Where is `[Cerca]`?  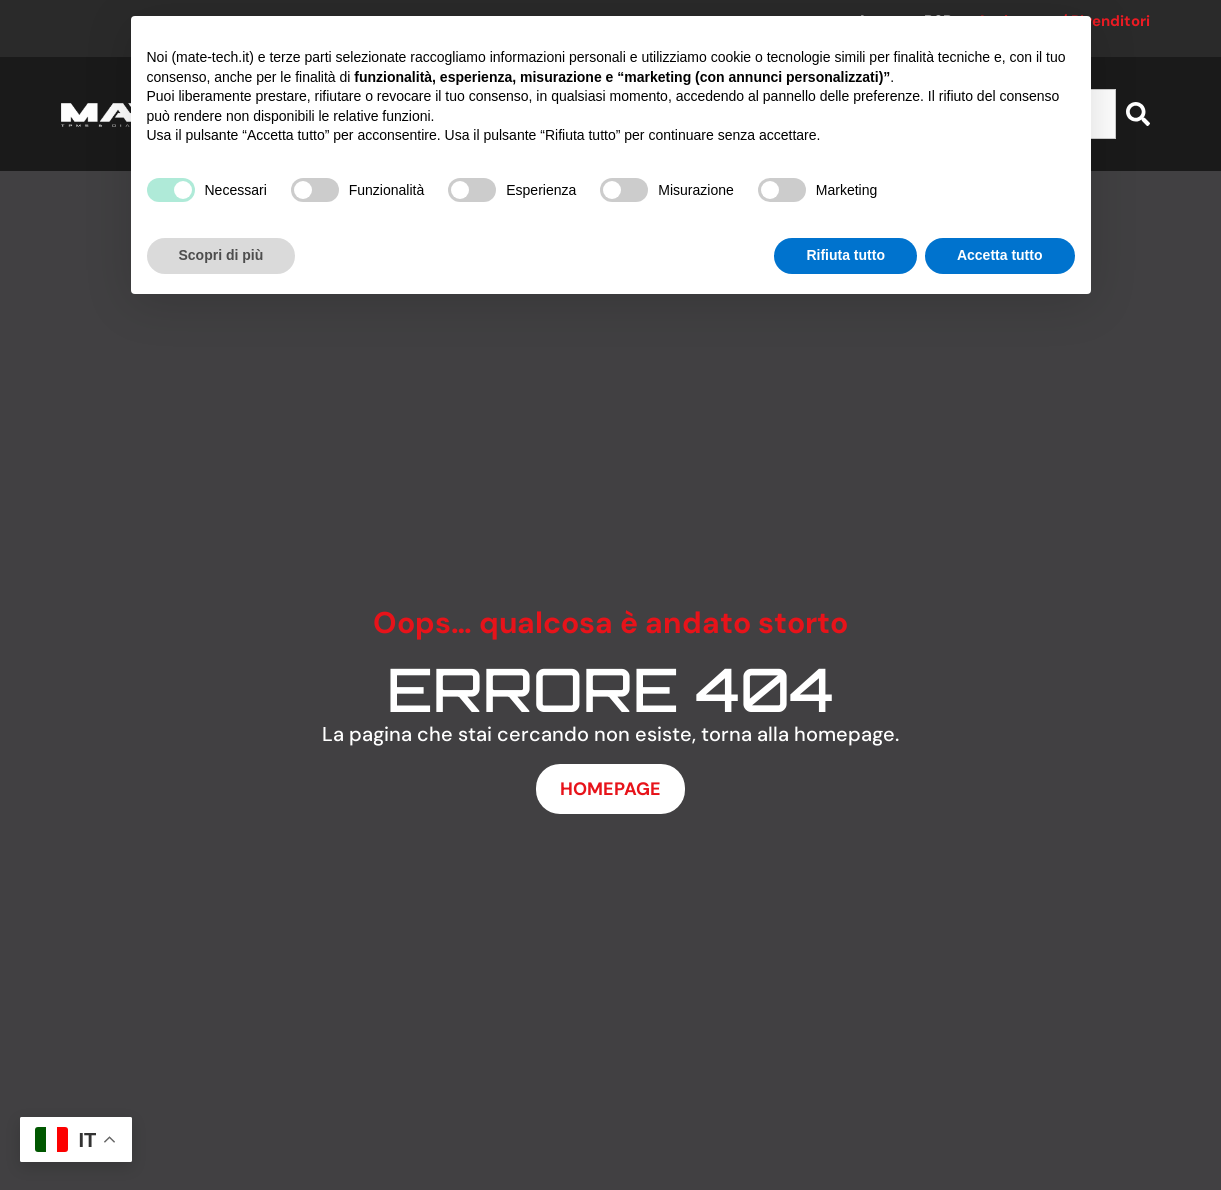 [Cerca] is located at coordinates (1138, 114).